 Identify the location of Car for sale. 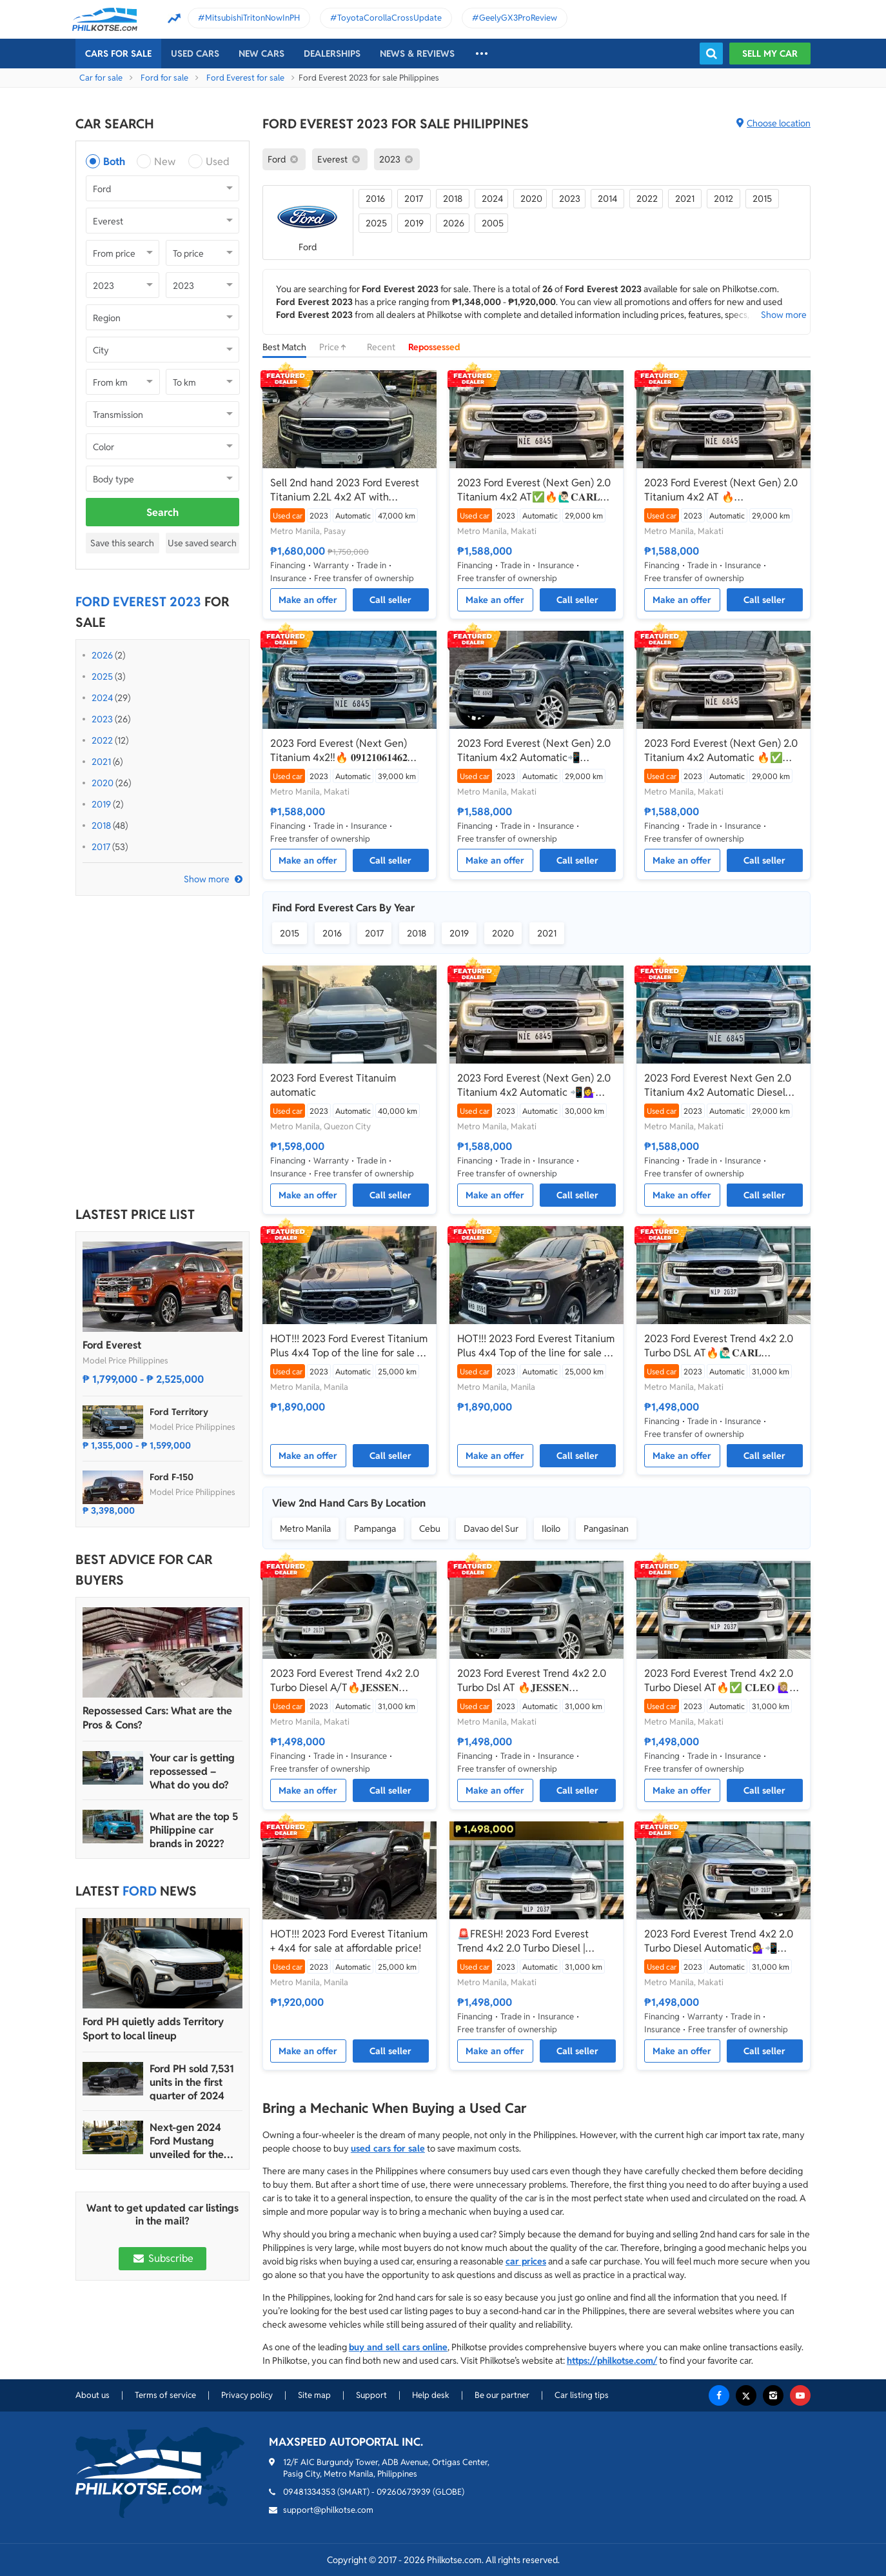
(101, 77).